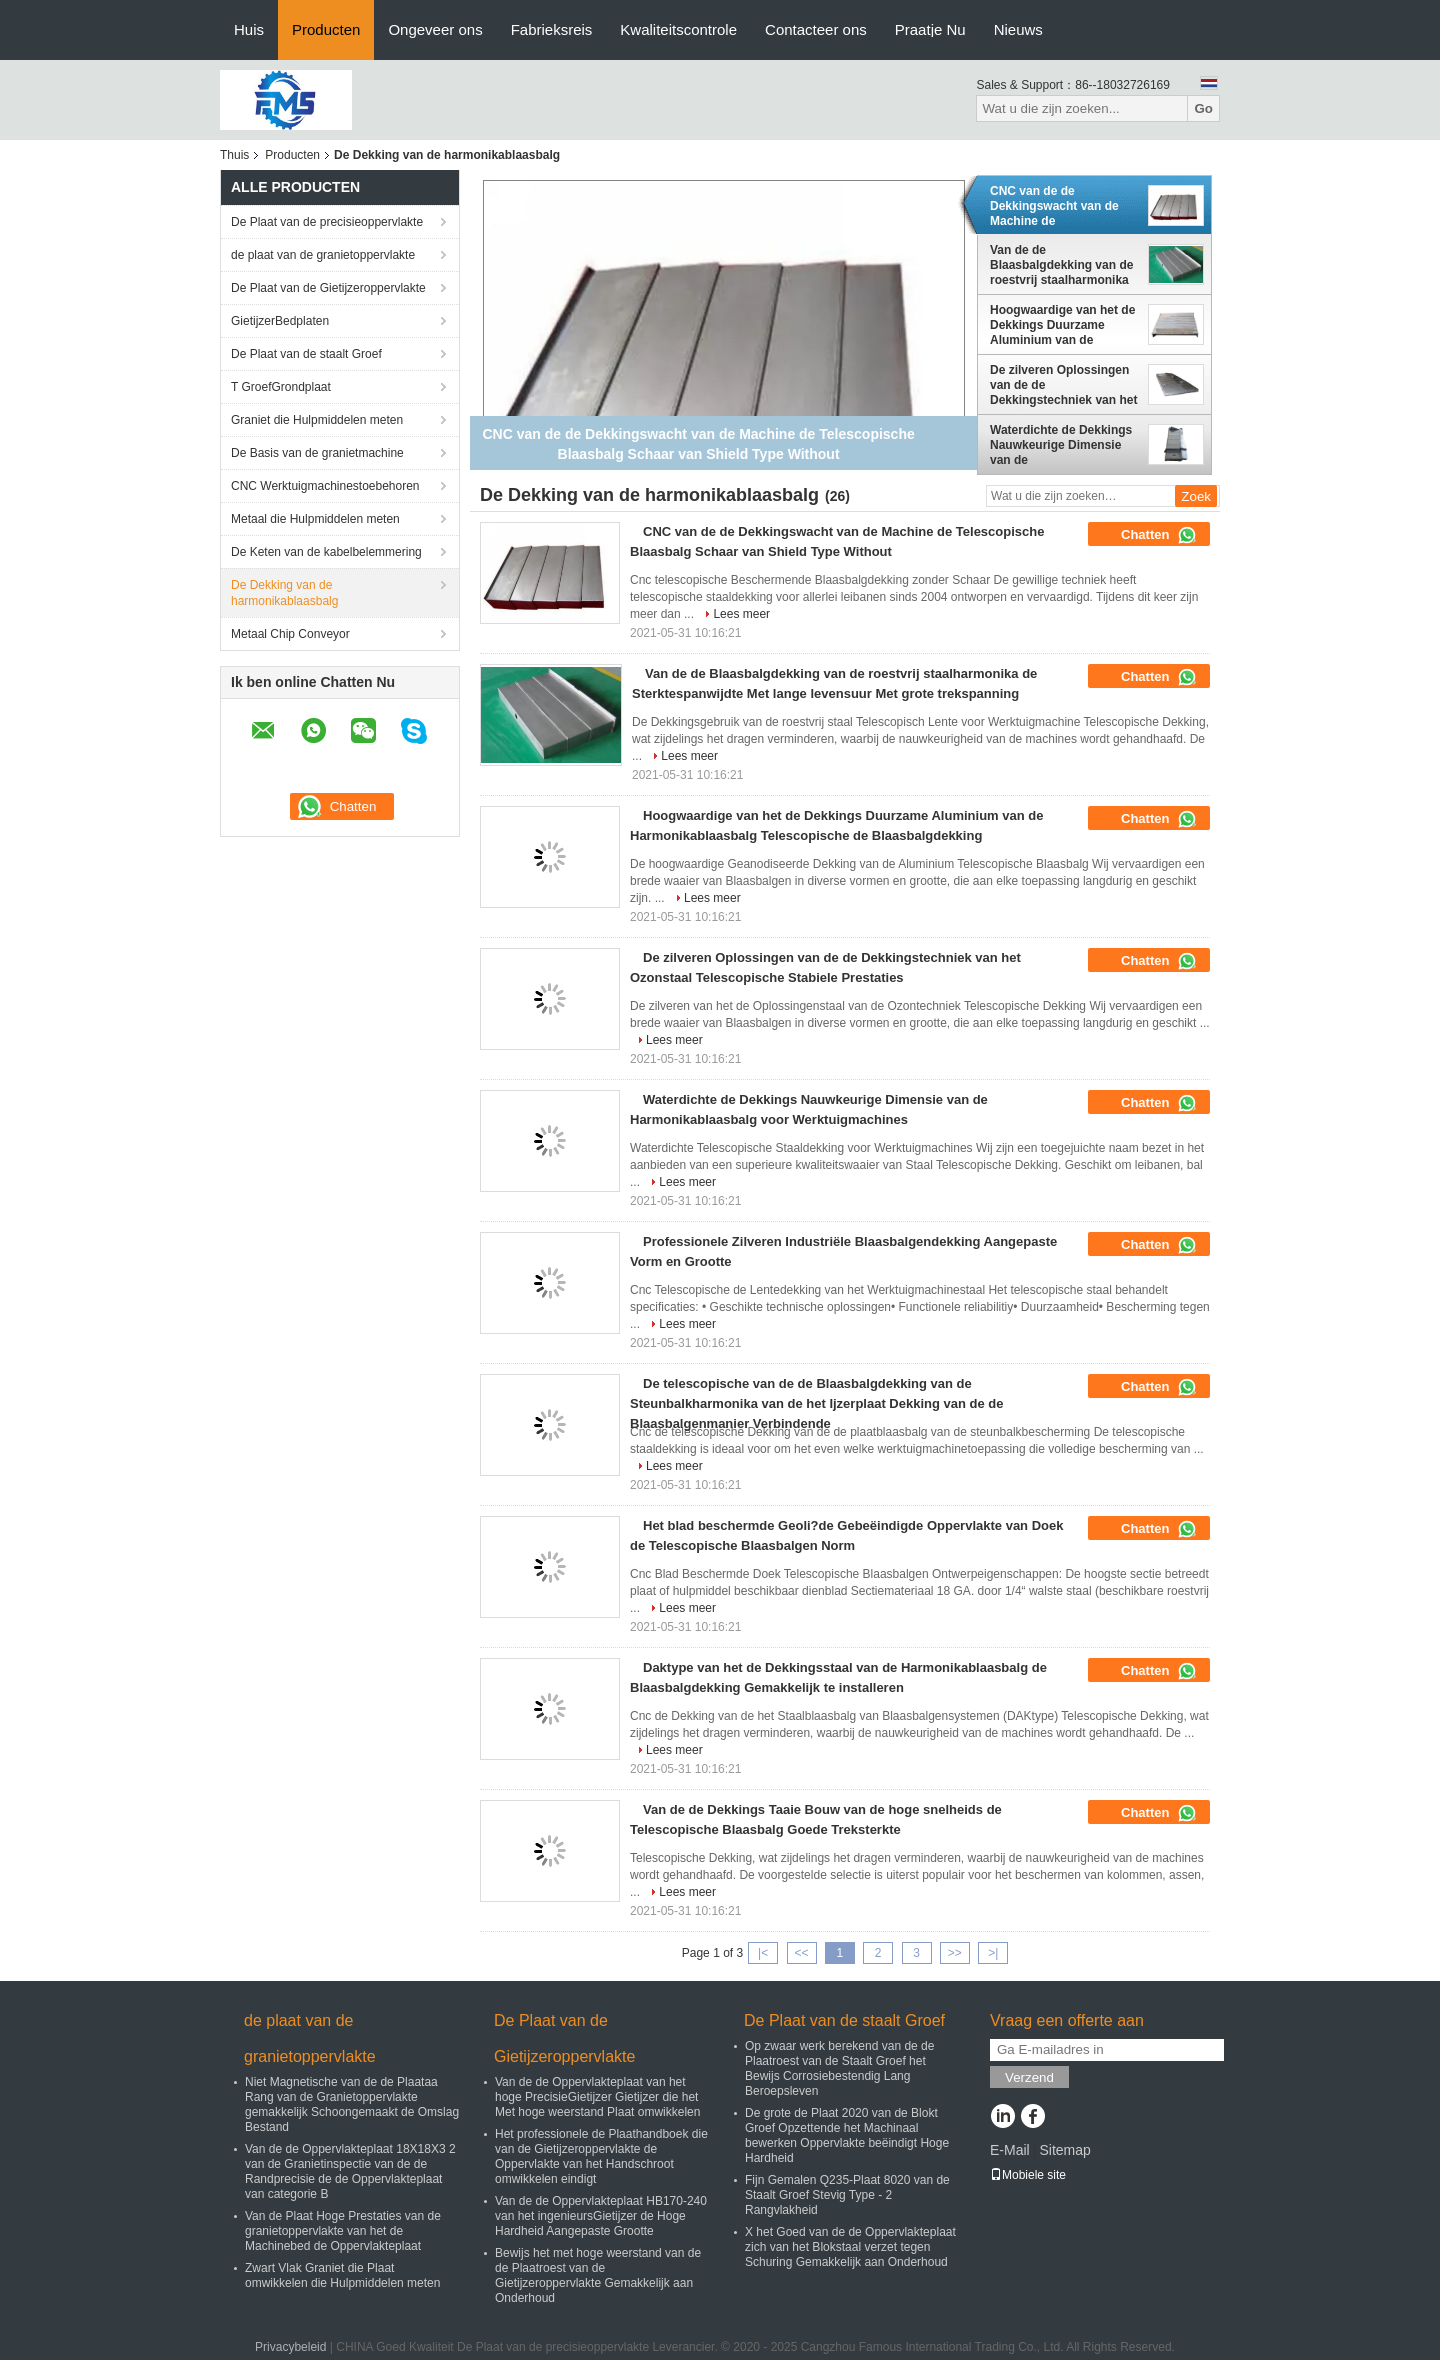 The image size is (1440, 2360). I want to click on T GroefGrondplaat, so click(281, 387).